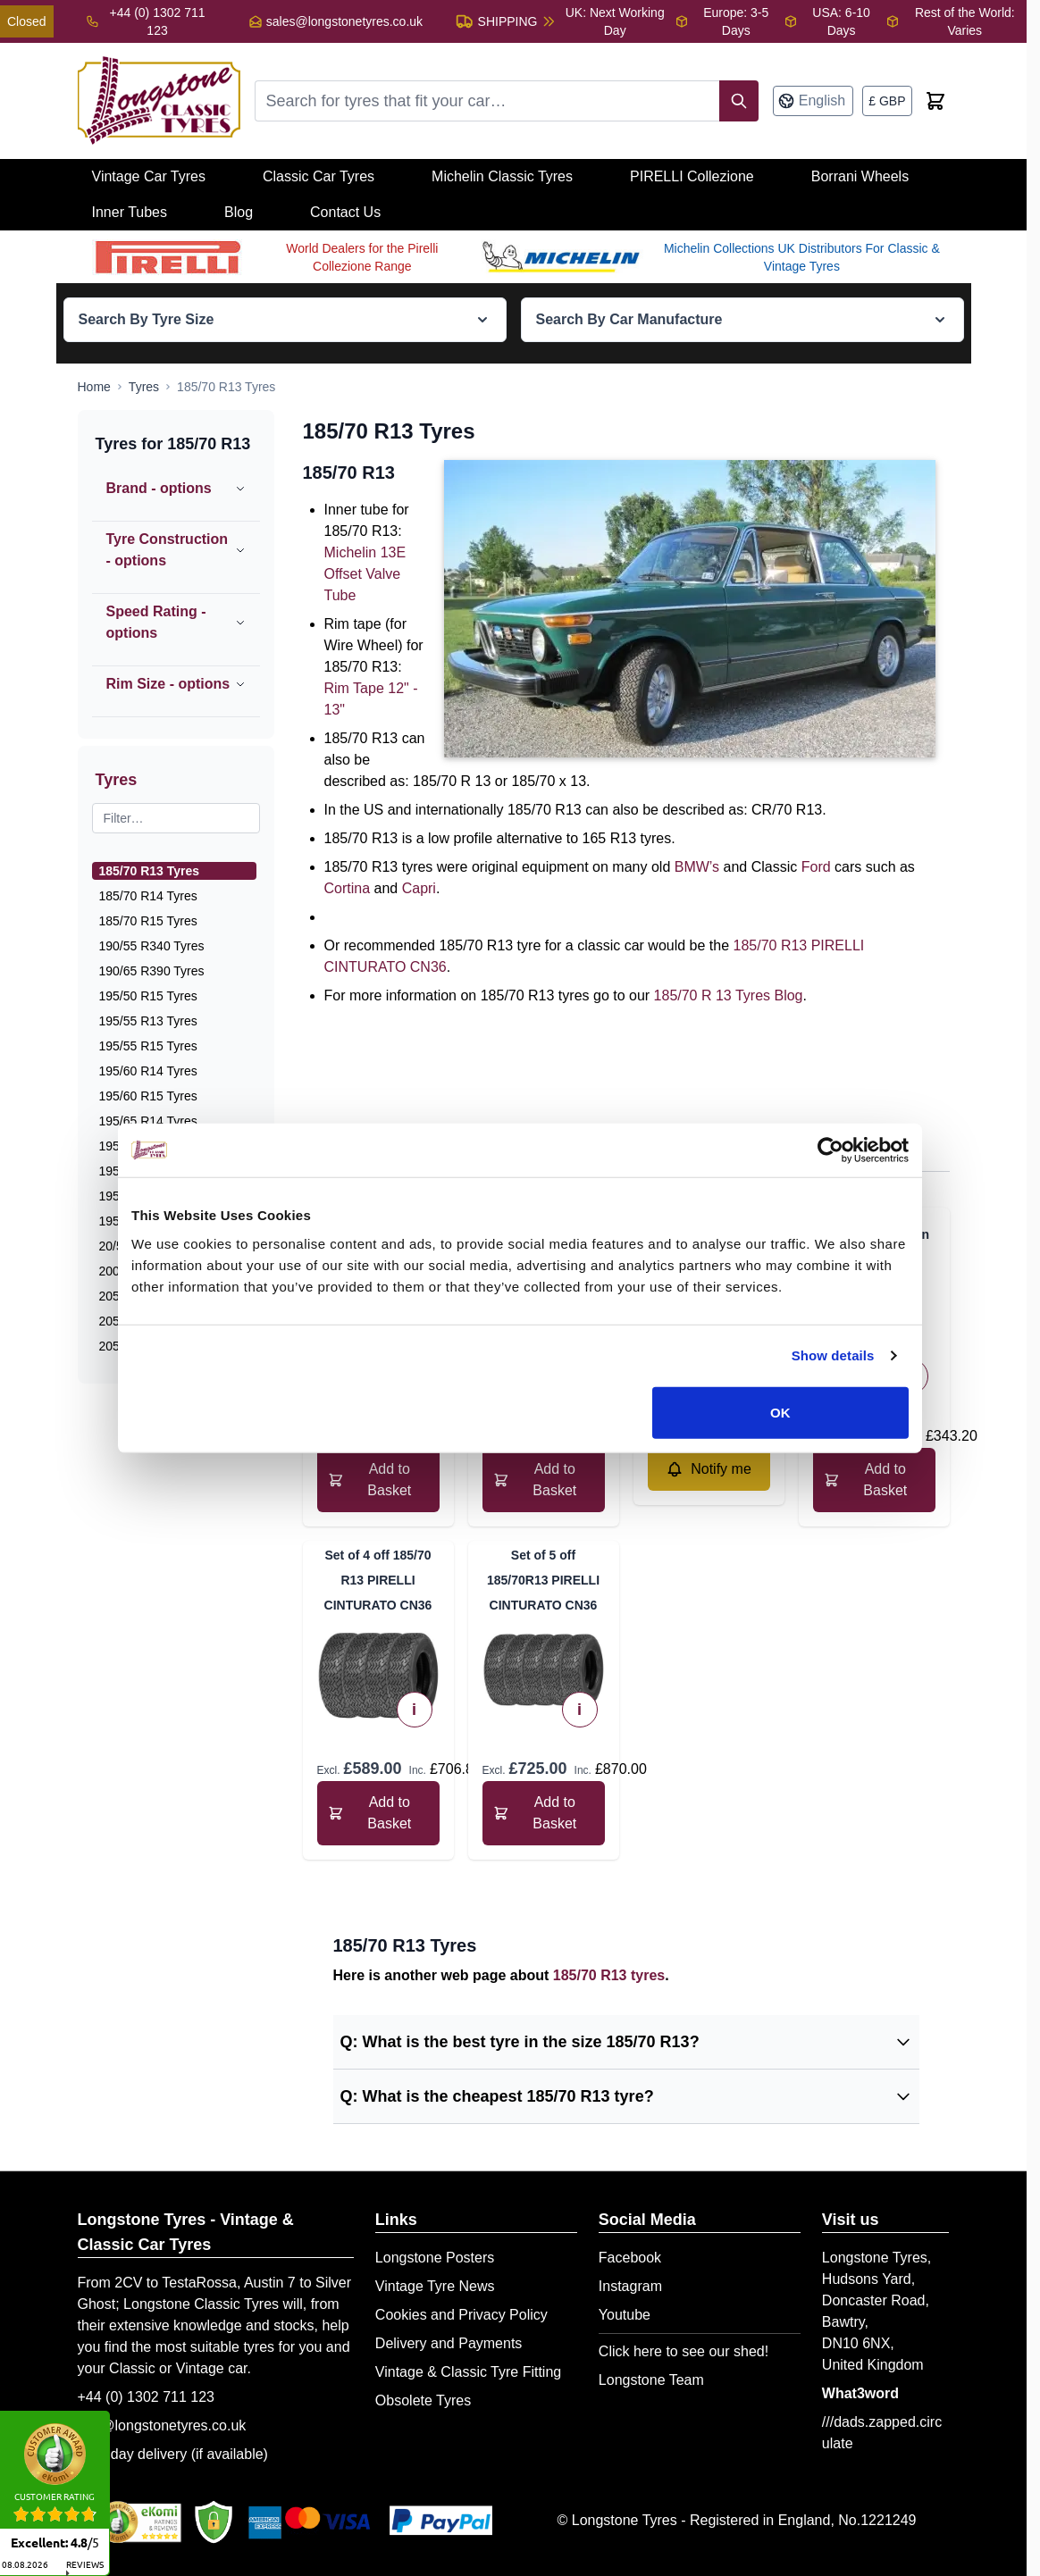  What do you see at coordinates (414, 1710) in the screenshot?
I see `i [View Technical Specifications]` at bounding box center [414, 1710].